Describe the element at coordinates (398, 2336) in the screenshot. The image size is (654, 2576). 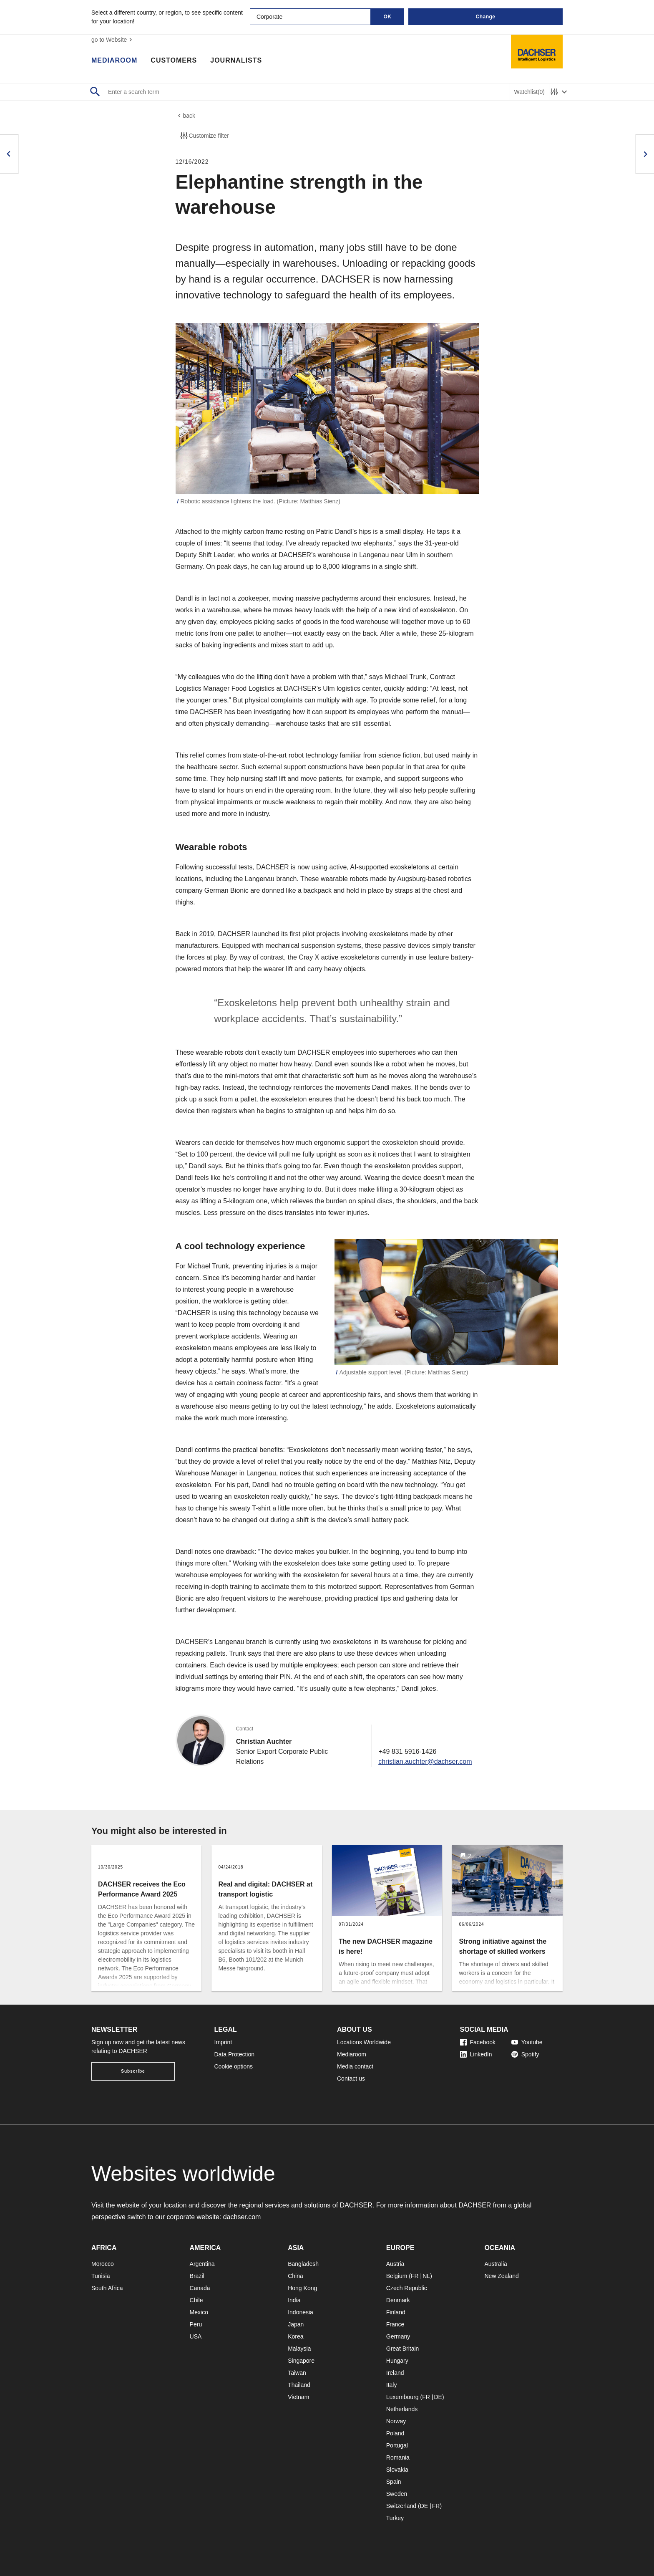
I see `Germany` at that location.